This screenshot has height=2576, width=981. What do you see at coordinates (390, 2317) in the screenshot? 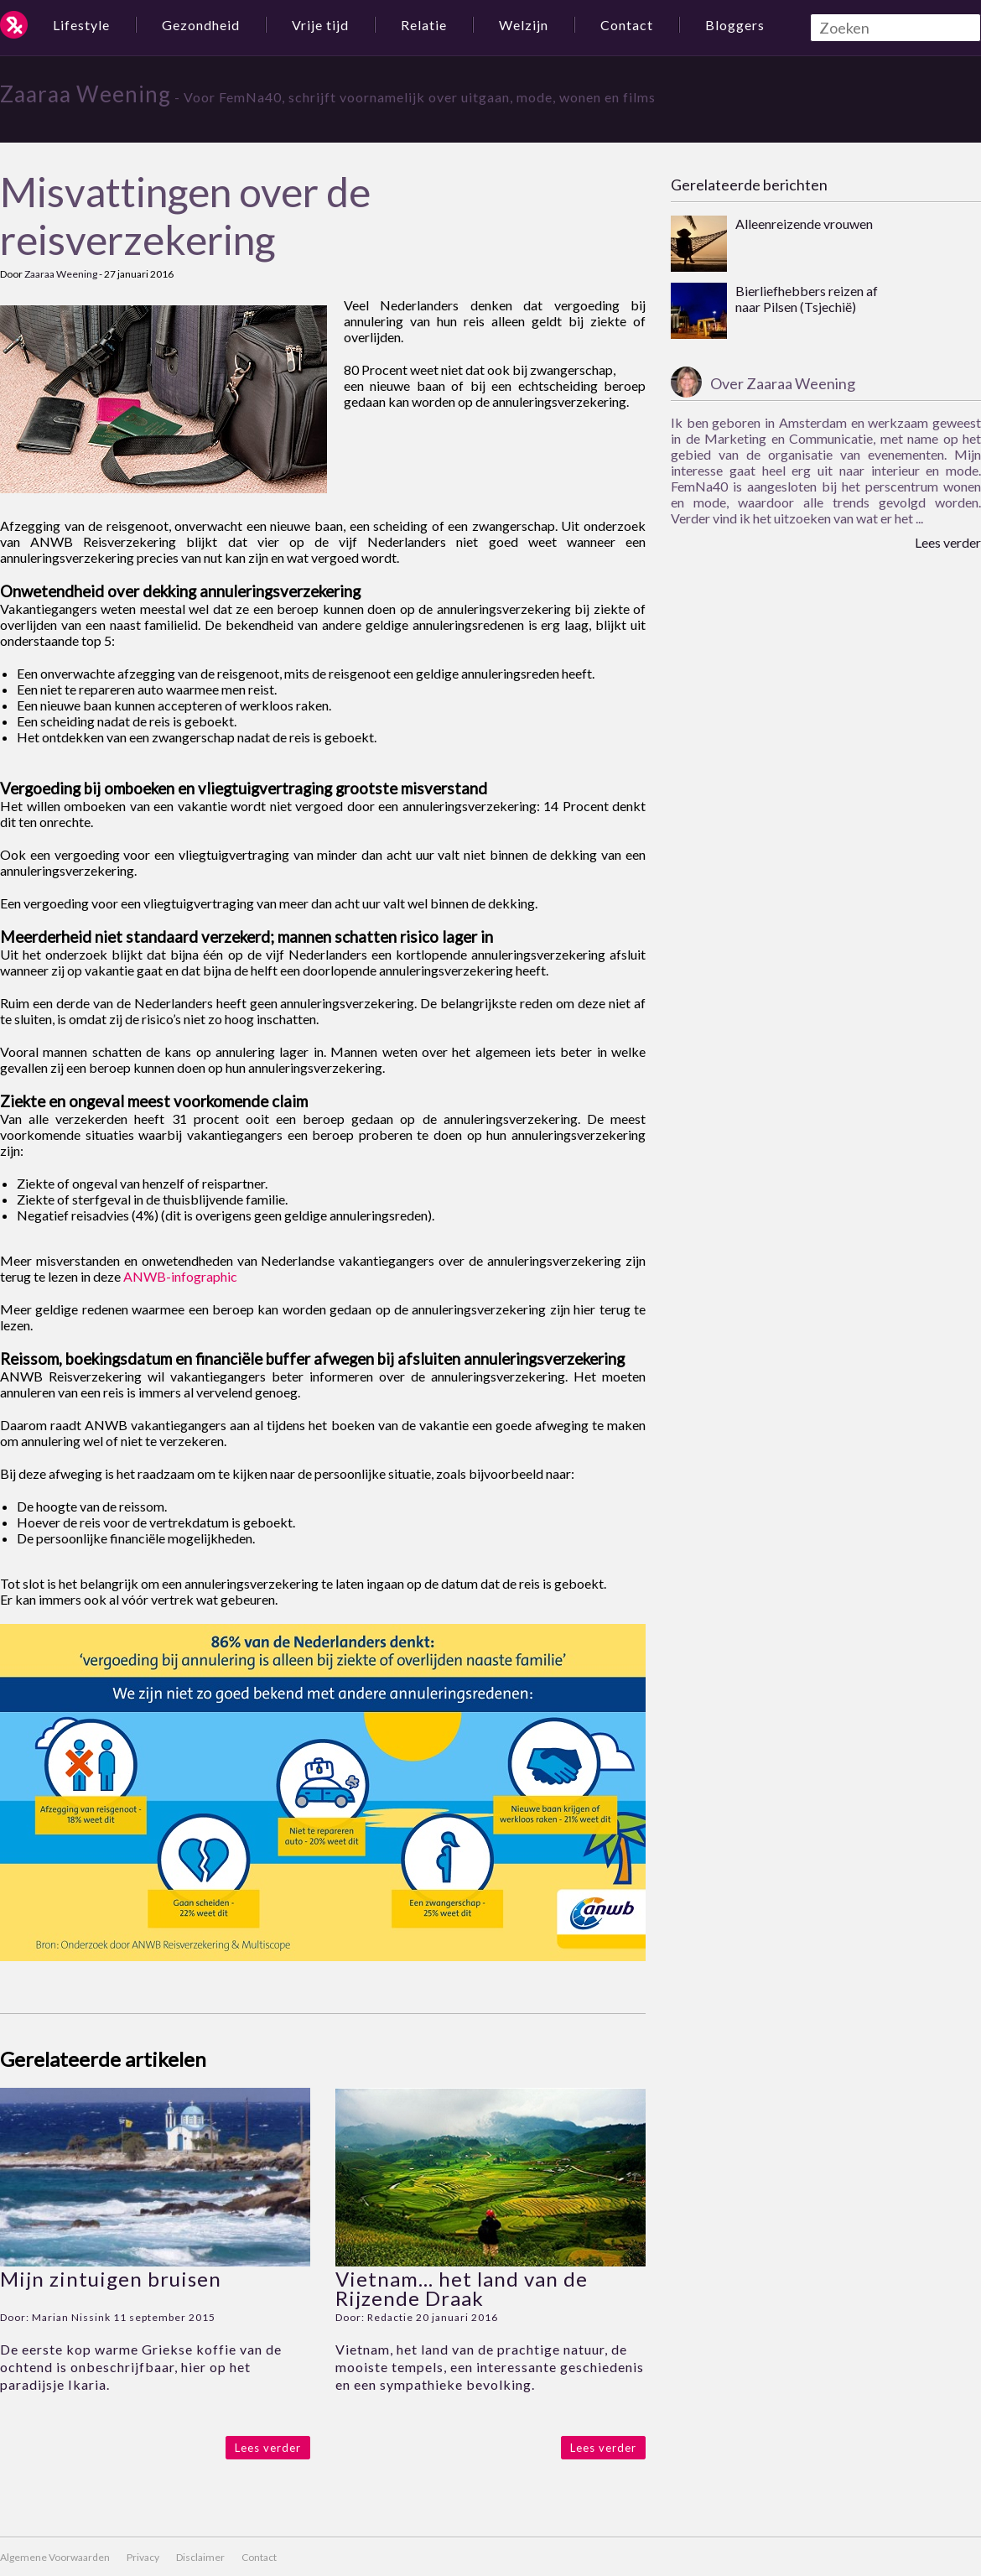
I see `Redactie` at bounding box center [390, 2317].